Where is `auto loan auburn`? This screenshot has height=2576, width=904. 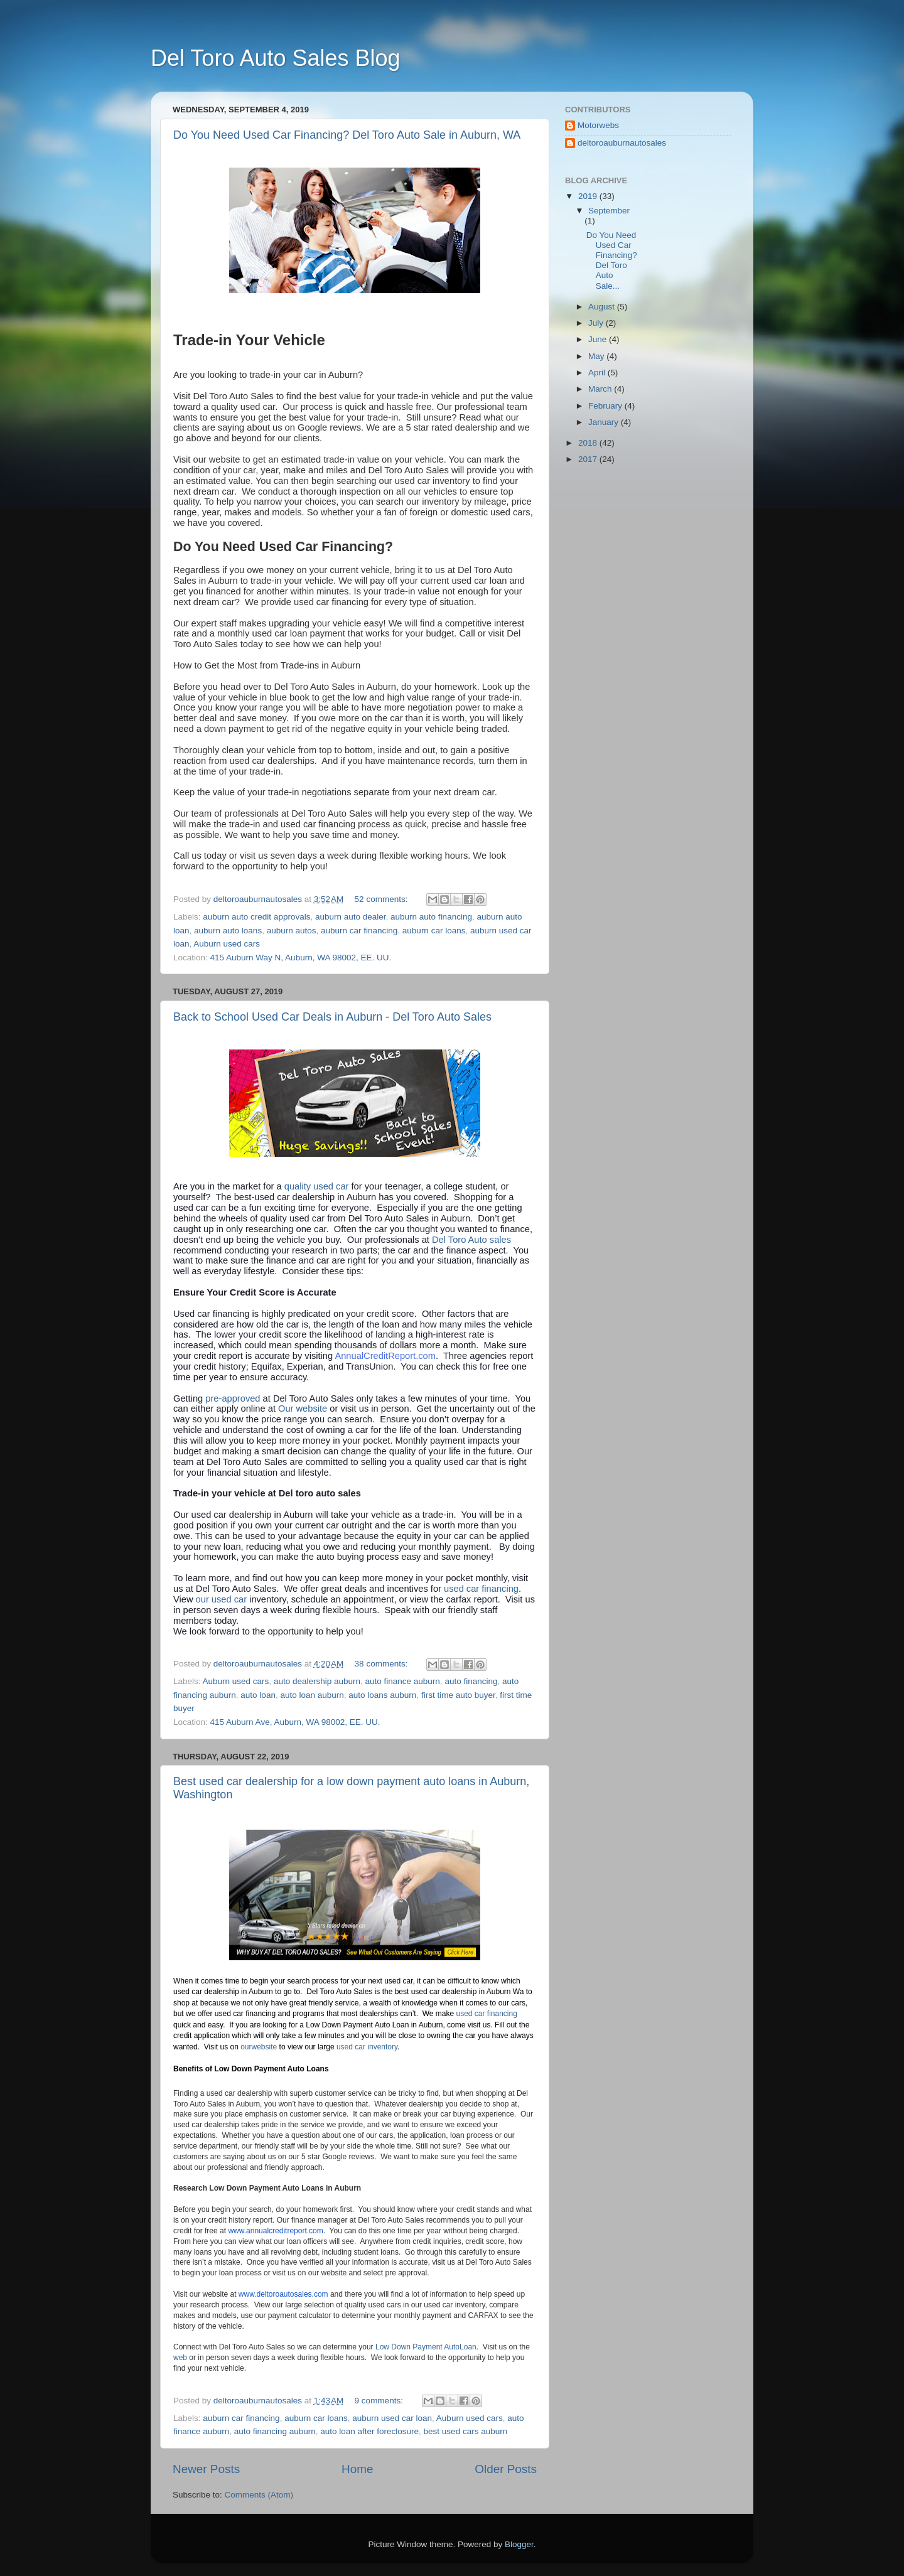
auto loan auburn is located at coordinates (311, 1695).